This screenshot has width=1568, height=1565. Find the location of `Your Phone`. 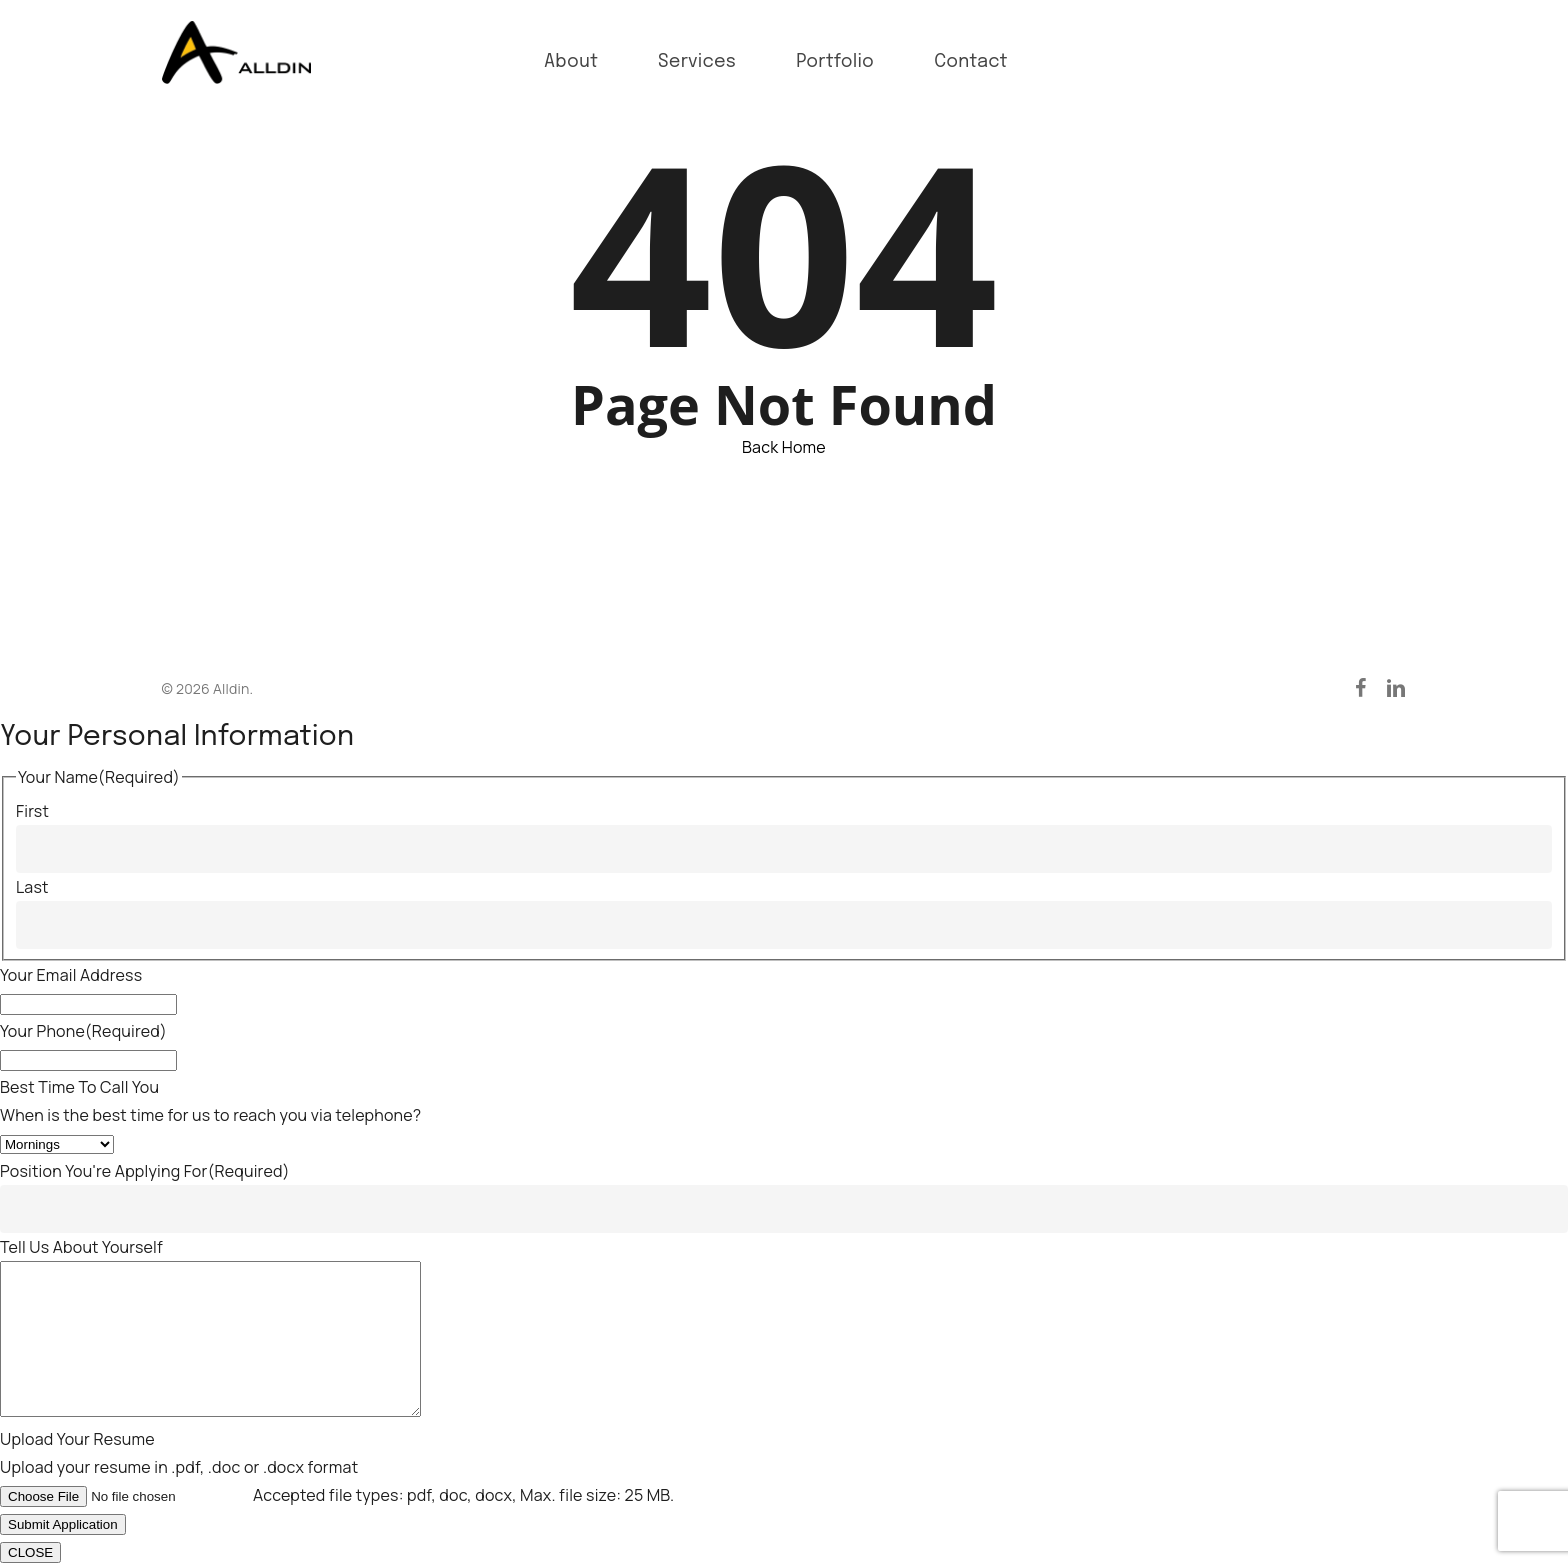

Your Phone is located at coordinates (83, 1001).